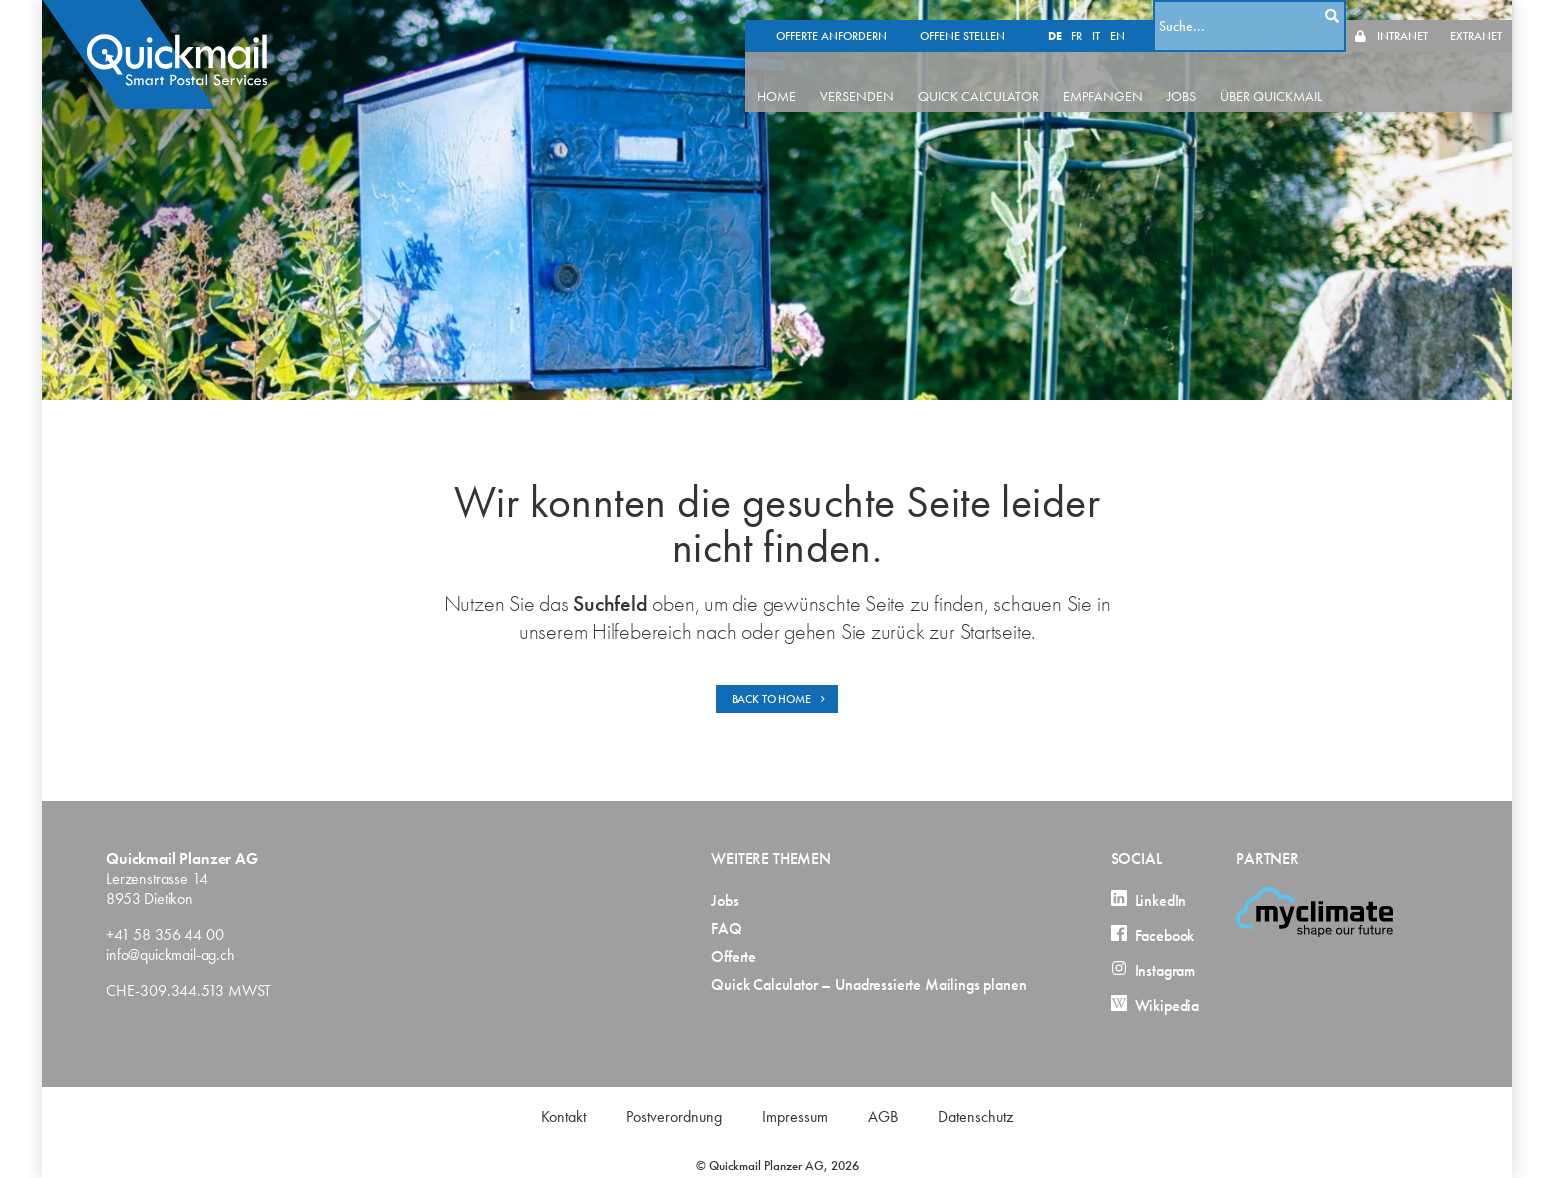 Image resolution: width=1554 pixels, height=1178 pixels. I want to click on Datenschutz, so click(975, 1116).